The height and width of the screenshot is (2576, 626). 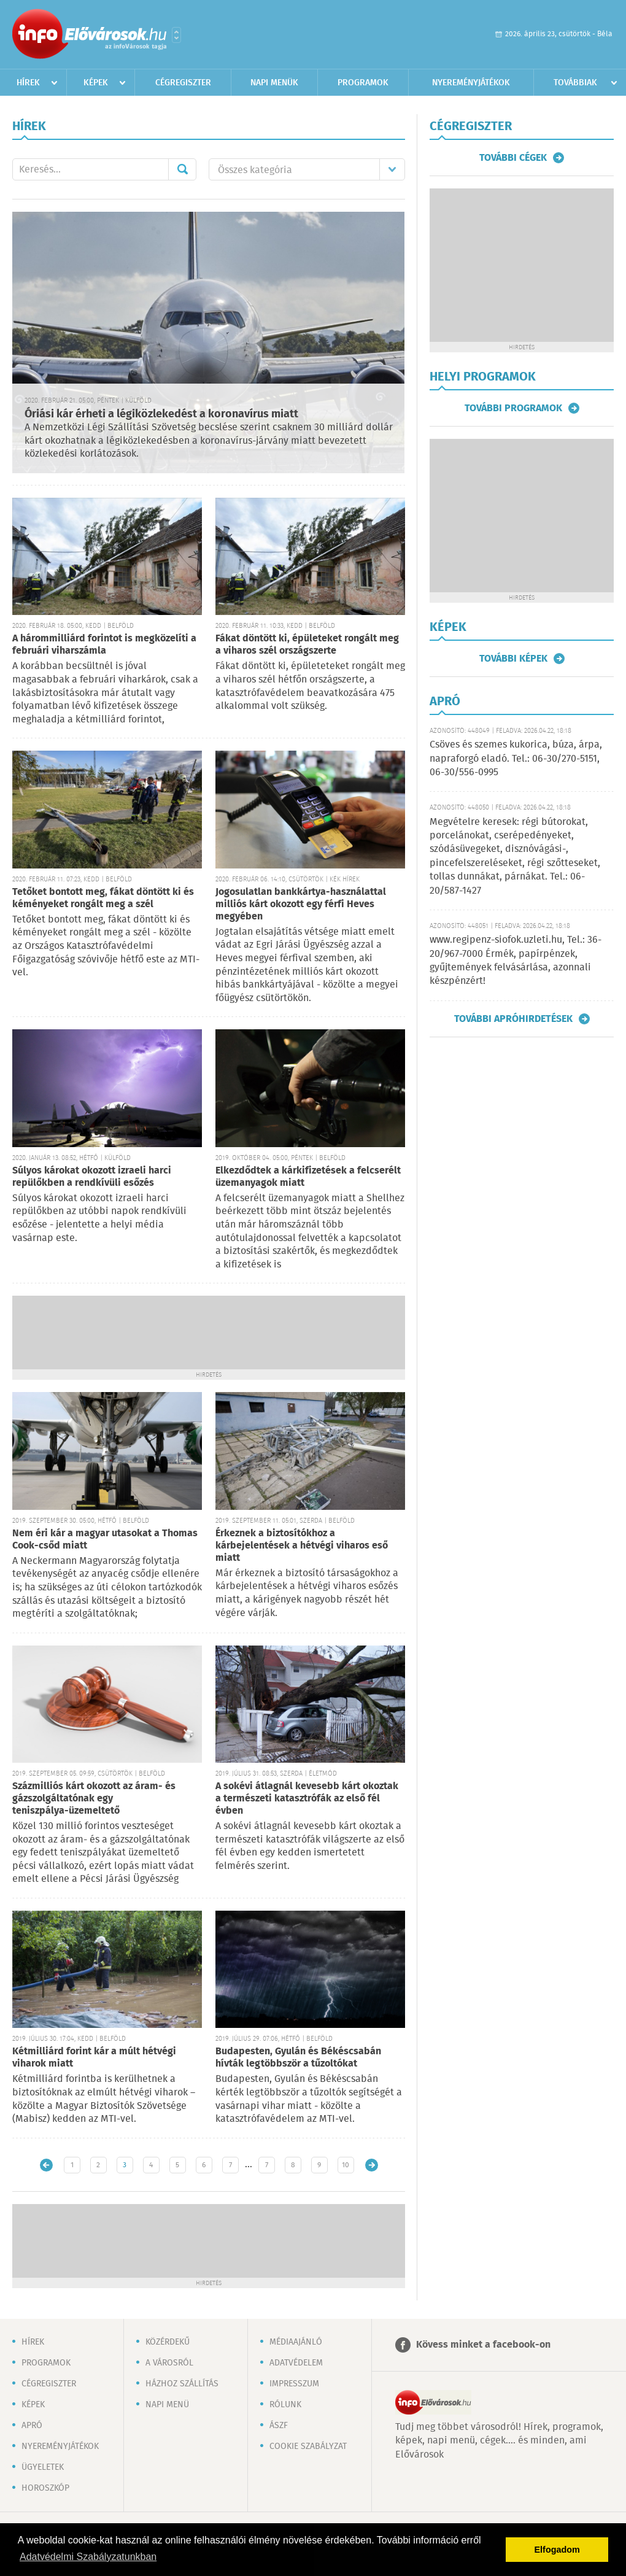 I want to click on További képek, so click(x=513, y=658).